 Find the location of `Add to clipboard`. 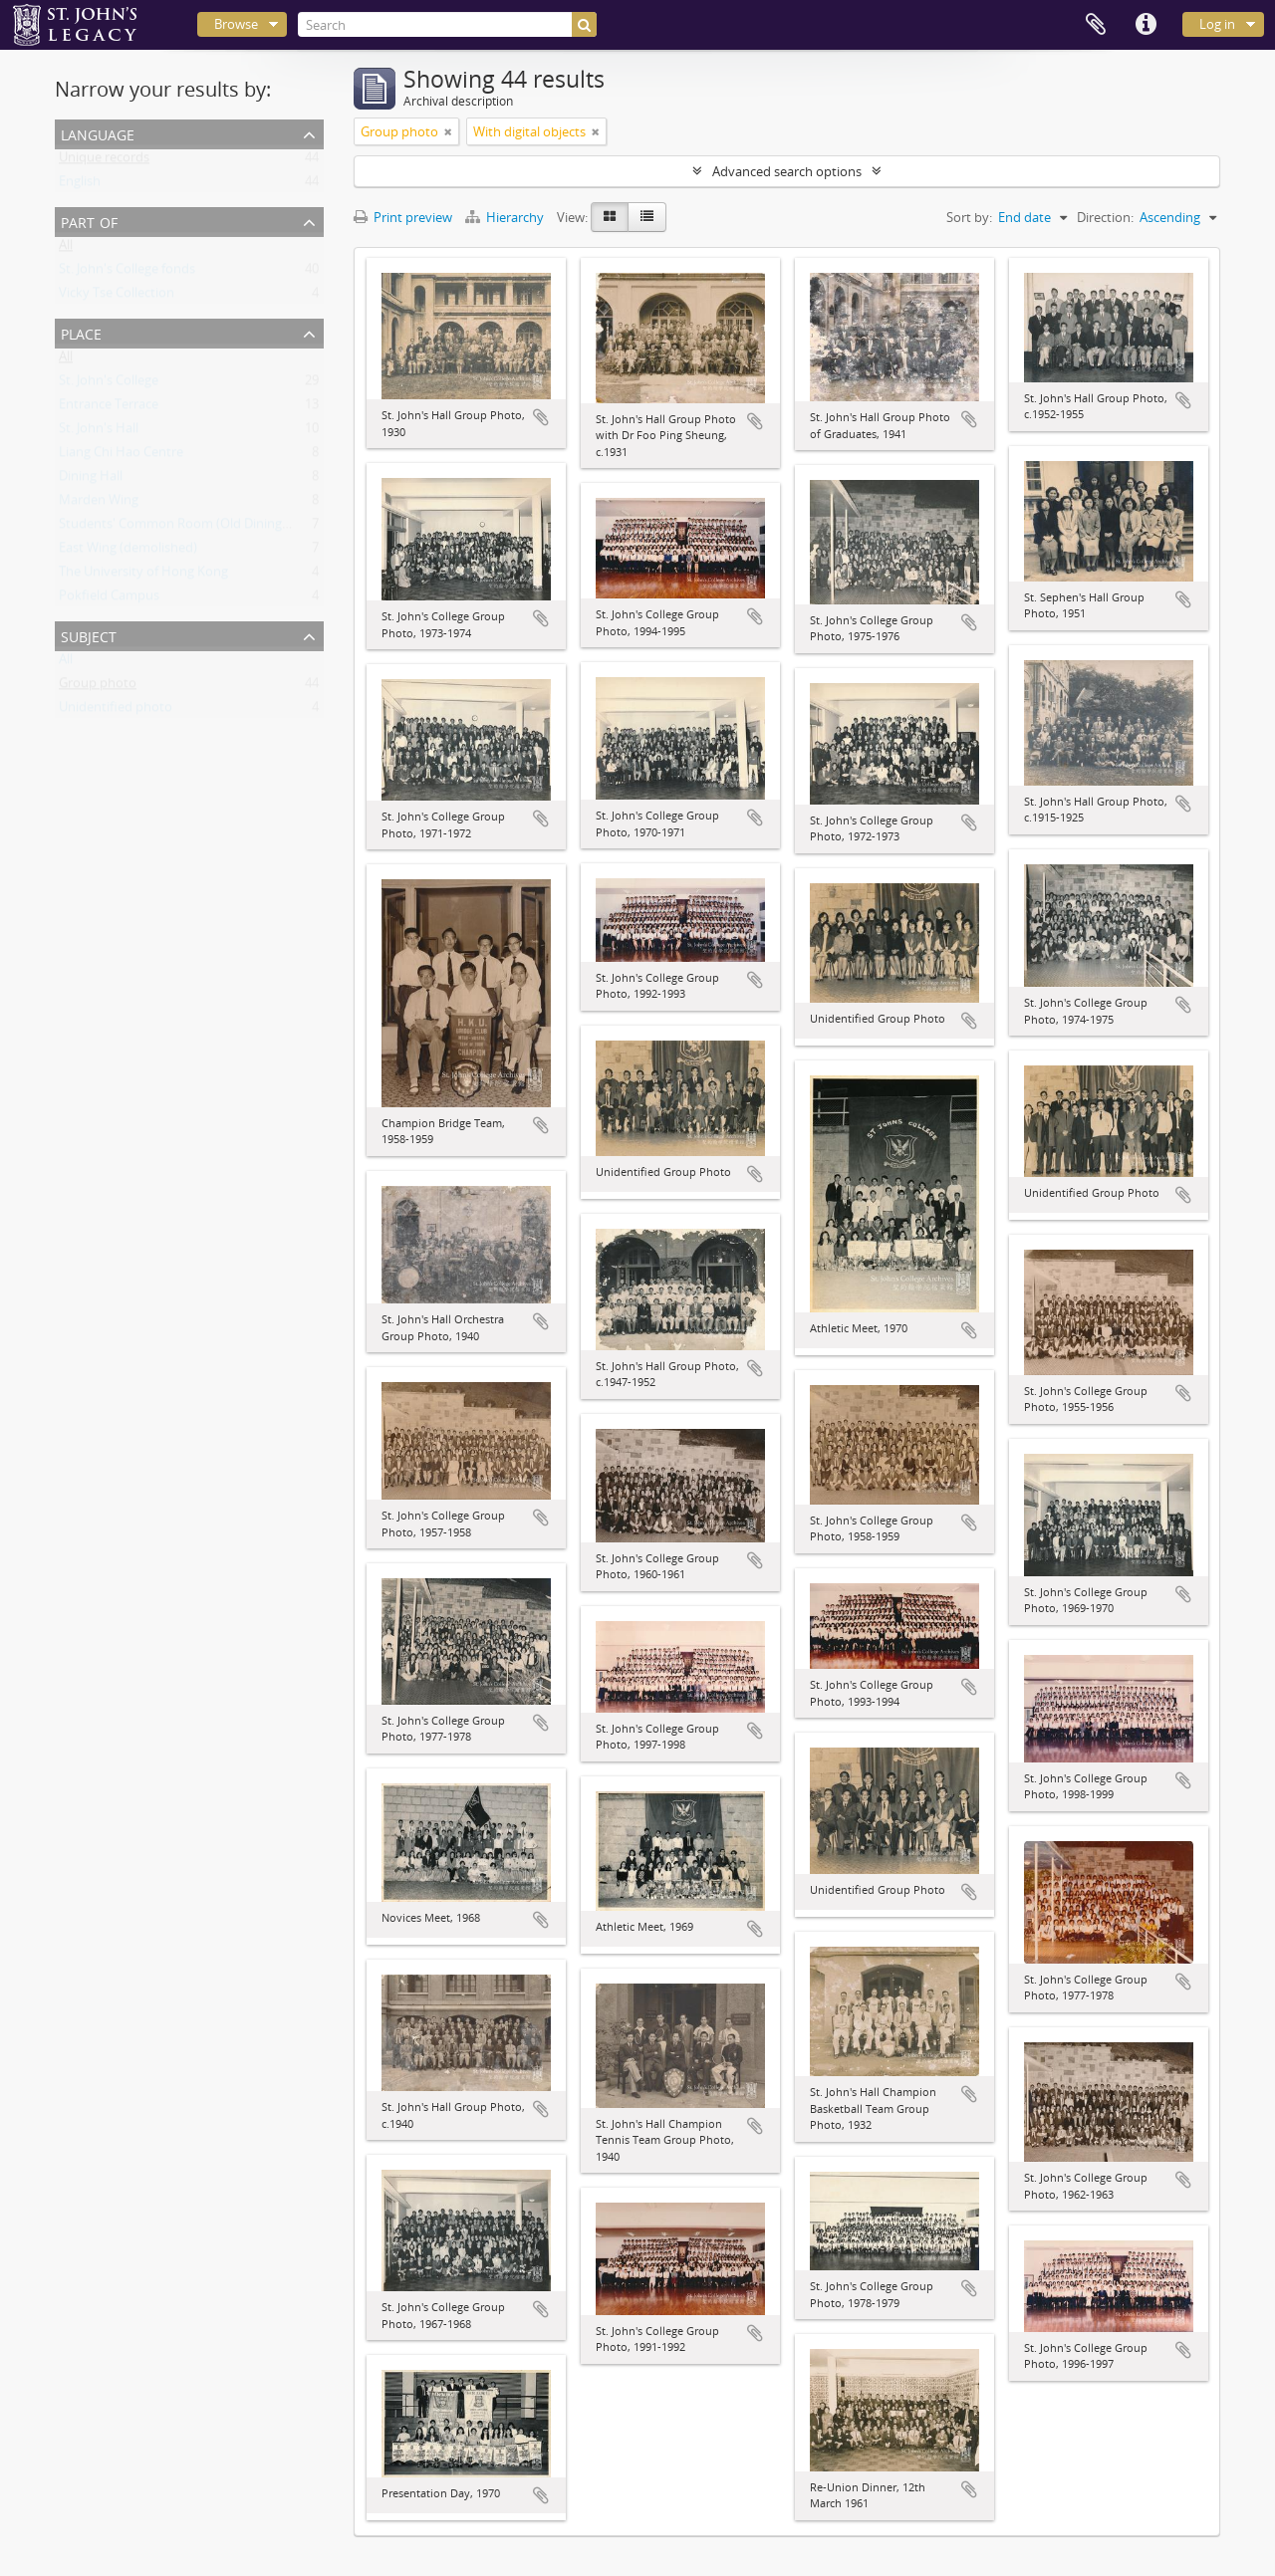

Add to clipboard is located at coordinates (541, 417).